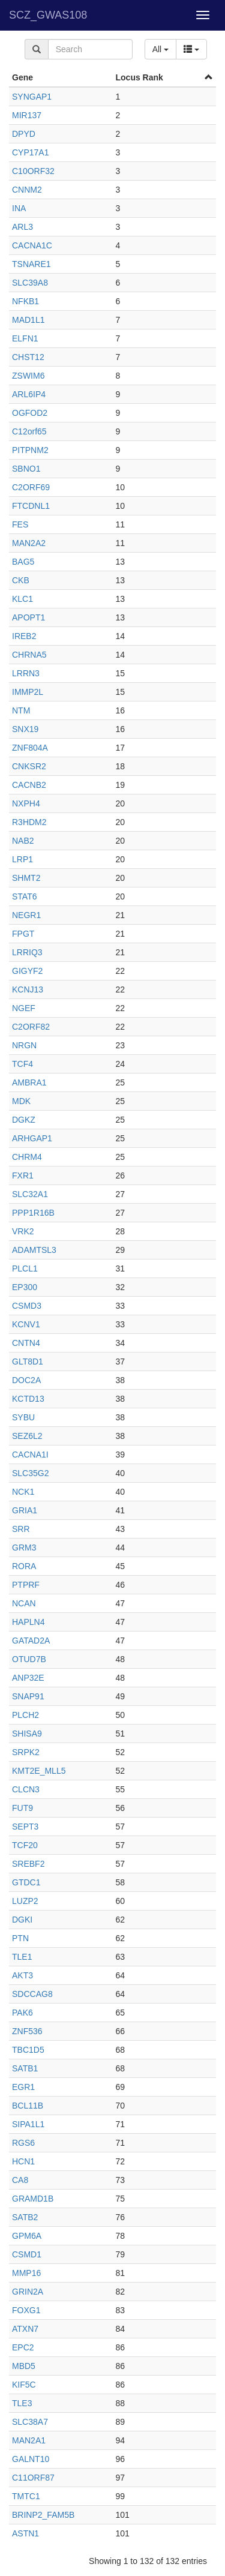 The height and width of the screenshot is (2576, 225). What do you see at coordinates (24, 1045) in the screenshot?
I see `NRGN` at bounding box center [24, 1045].